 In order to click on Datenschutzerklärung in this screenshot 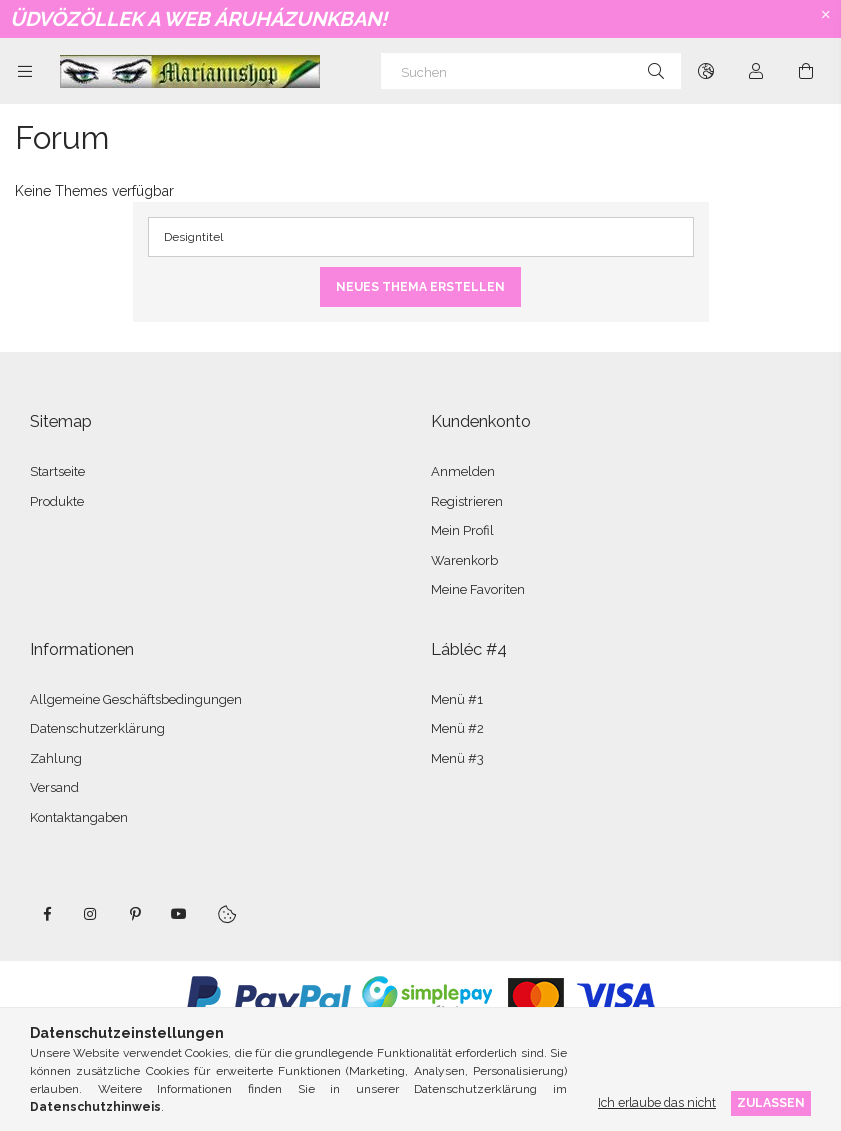, I will do `click(97, 728)`.